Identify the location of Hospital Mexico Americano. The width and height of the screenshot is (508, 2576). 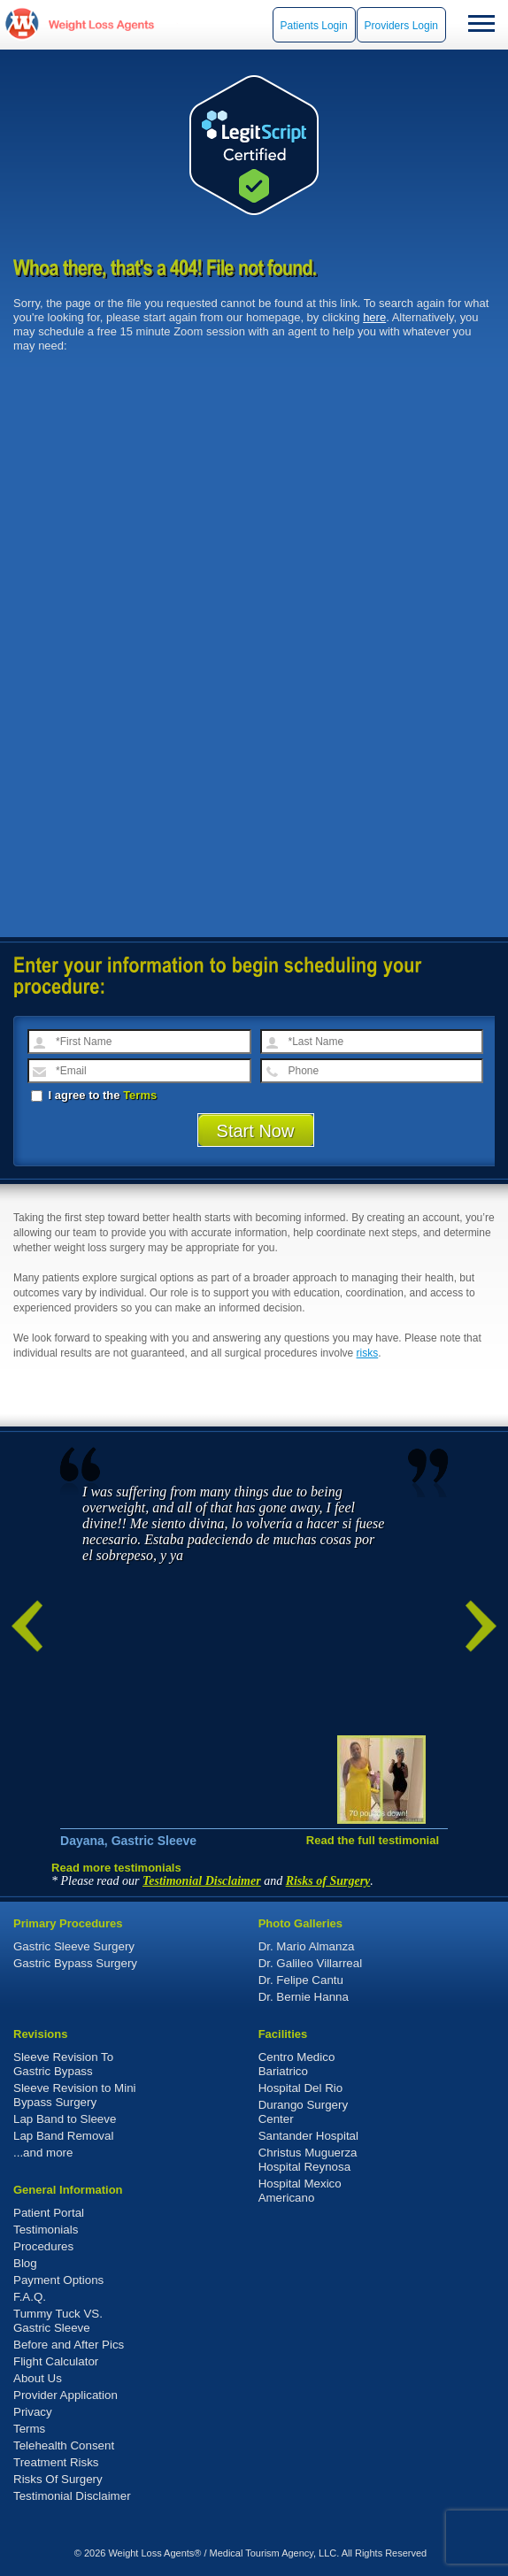
(300, 2190).